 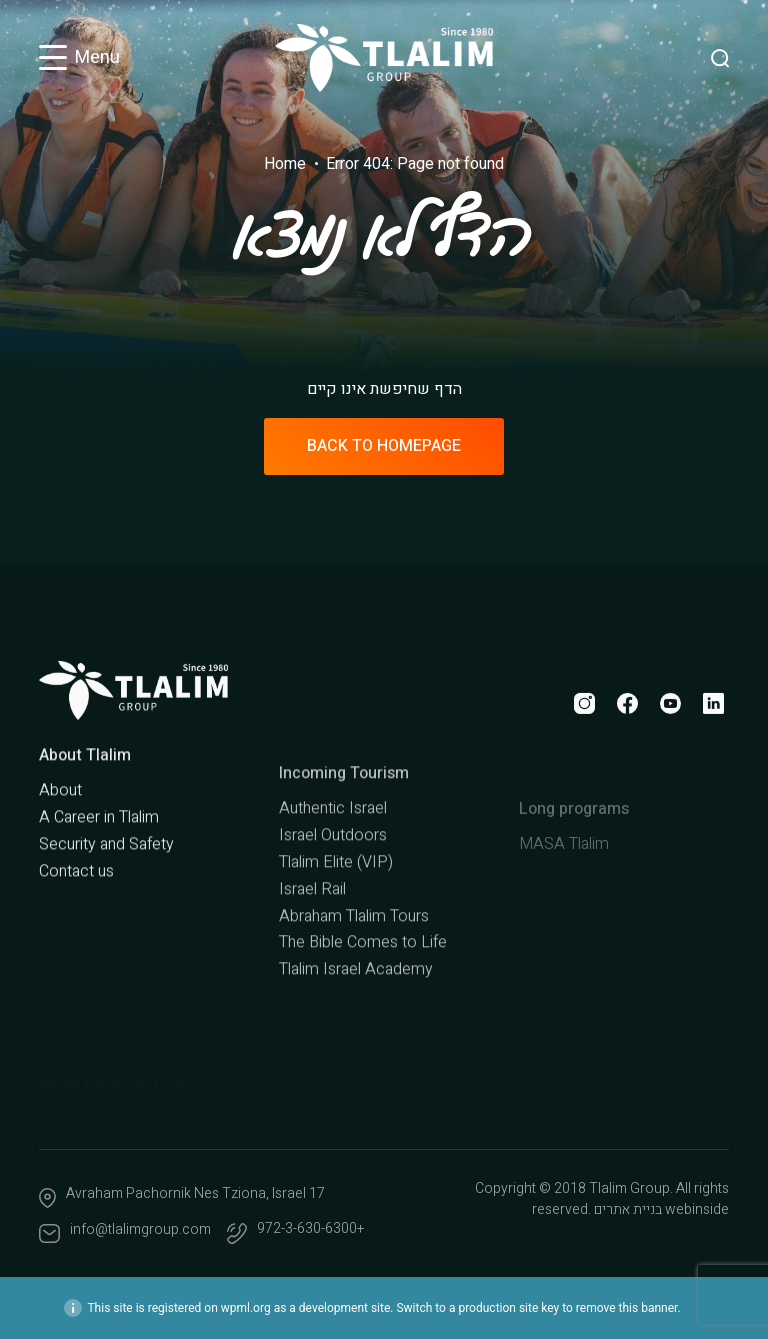 What do you see at coordinates (354, 984) in the screenshot?
I see `Abraham Tlalim Tours` at bounding box center [354, 984].